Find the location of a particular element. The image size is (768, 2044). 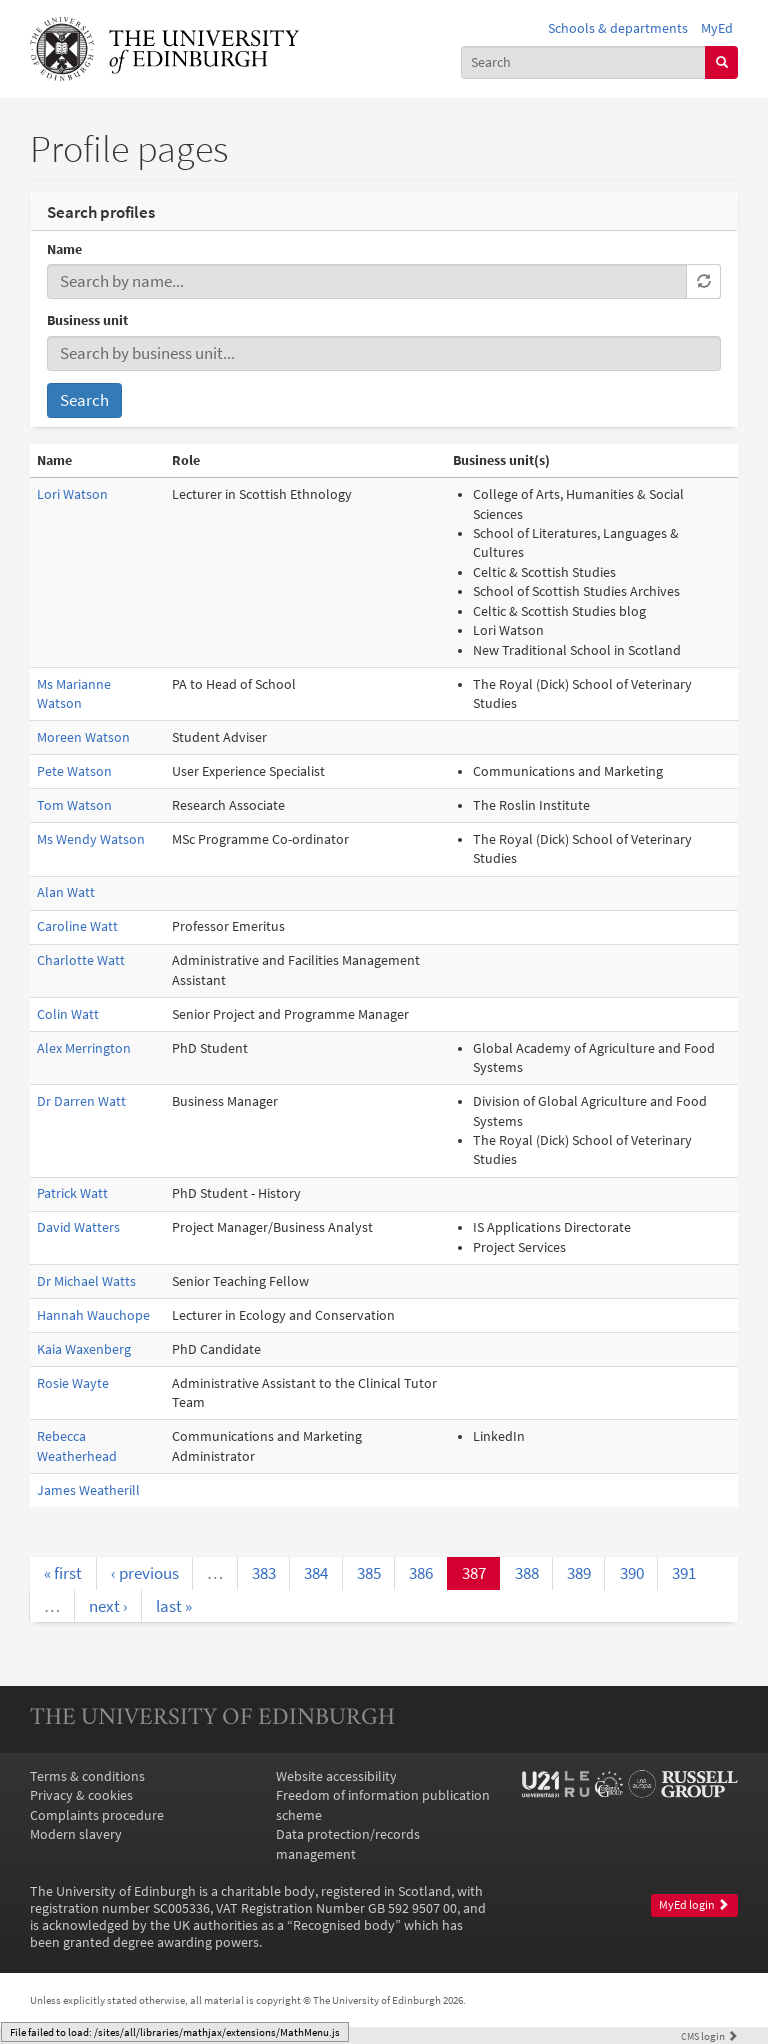

Rosie Wayte is located at coordinates (73, 1383).